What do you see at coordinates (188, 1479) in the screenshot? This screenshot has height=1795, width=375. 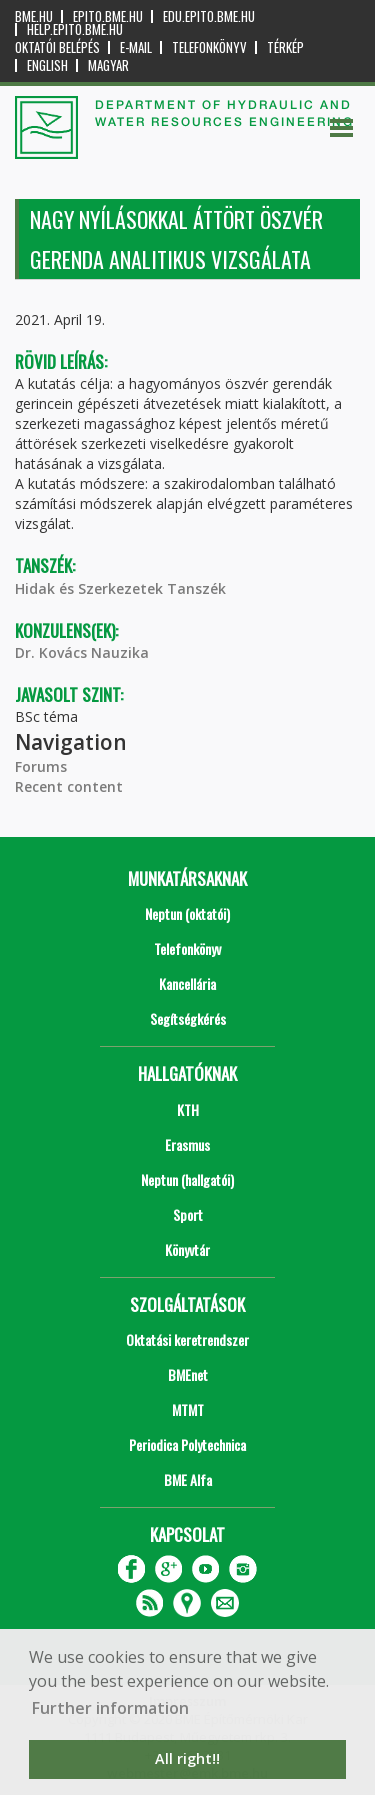 I see `BME Alfa` at bounding box center [188, 1479].